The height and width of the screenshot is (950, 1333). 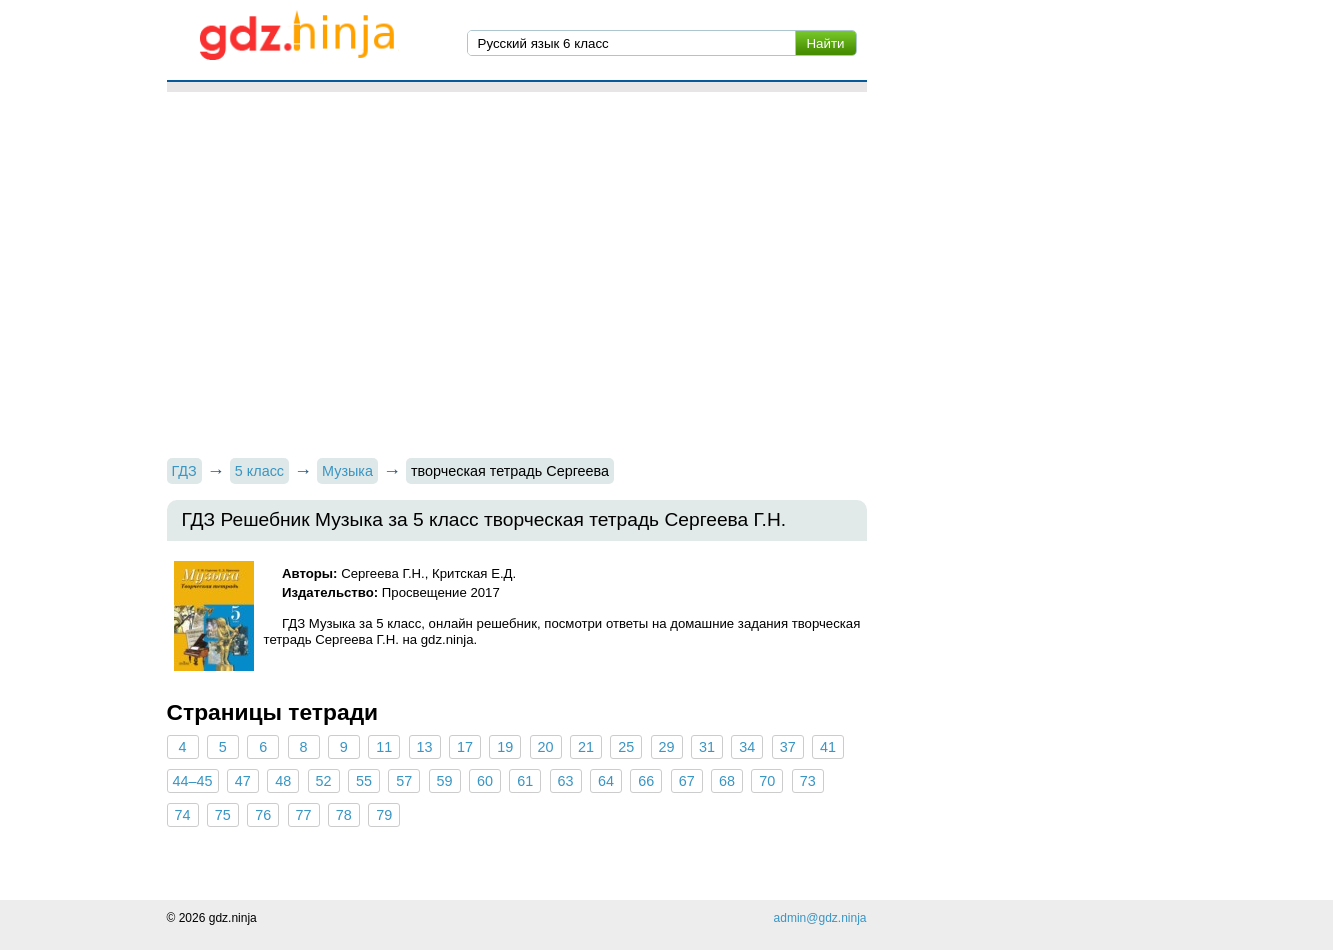 I want to click on 79, so click(x=384, y=815).